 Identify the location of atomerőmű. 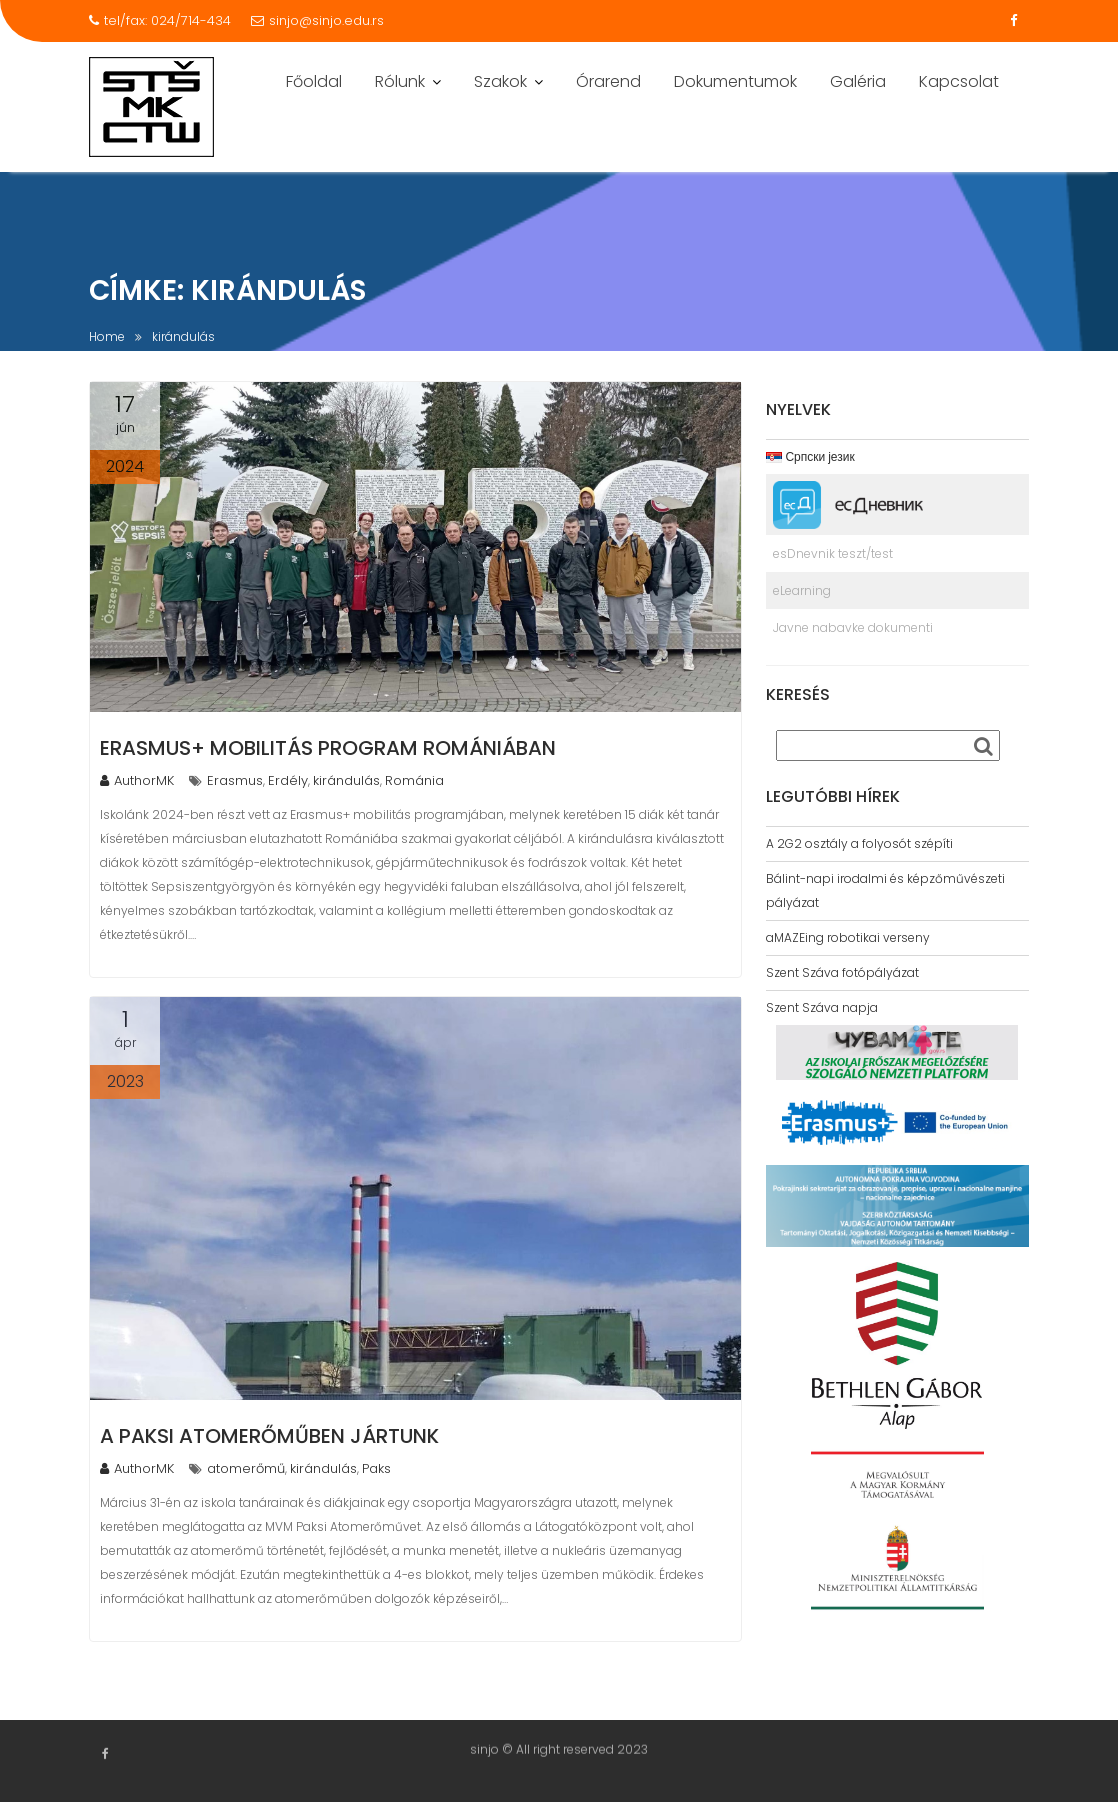
(246, 1468).